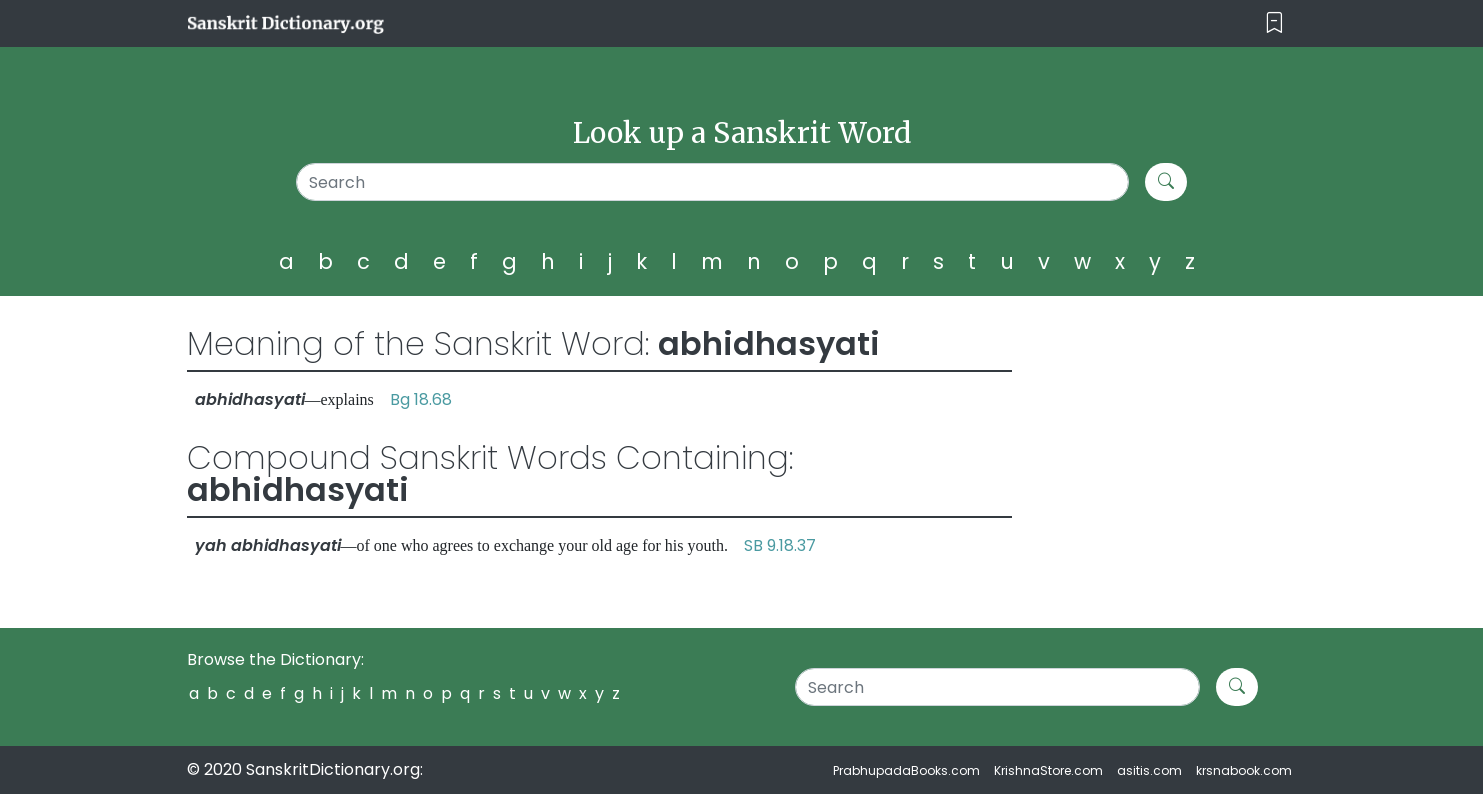 Image resolution: width=1483 pixels, height=794 pixels. Describe the element at coordinates (1244, 770) in the screenshot. I see `krsnabook.com` at that location.